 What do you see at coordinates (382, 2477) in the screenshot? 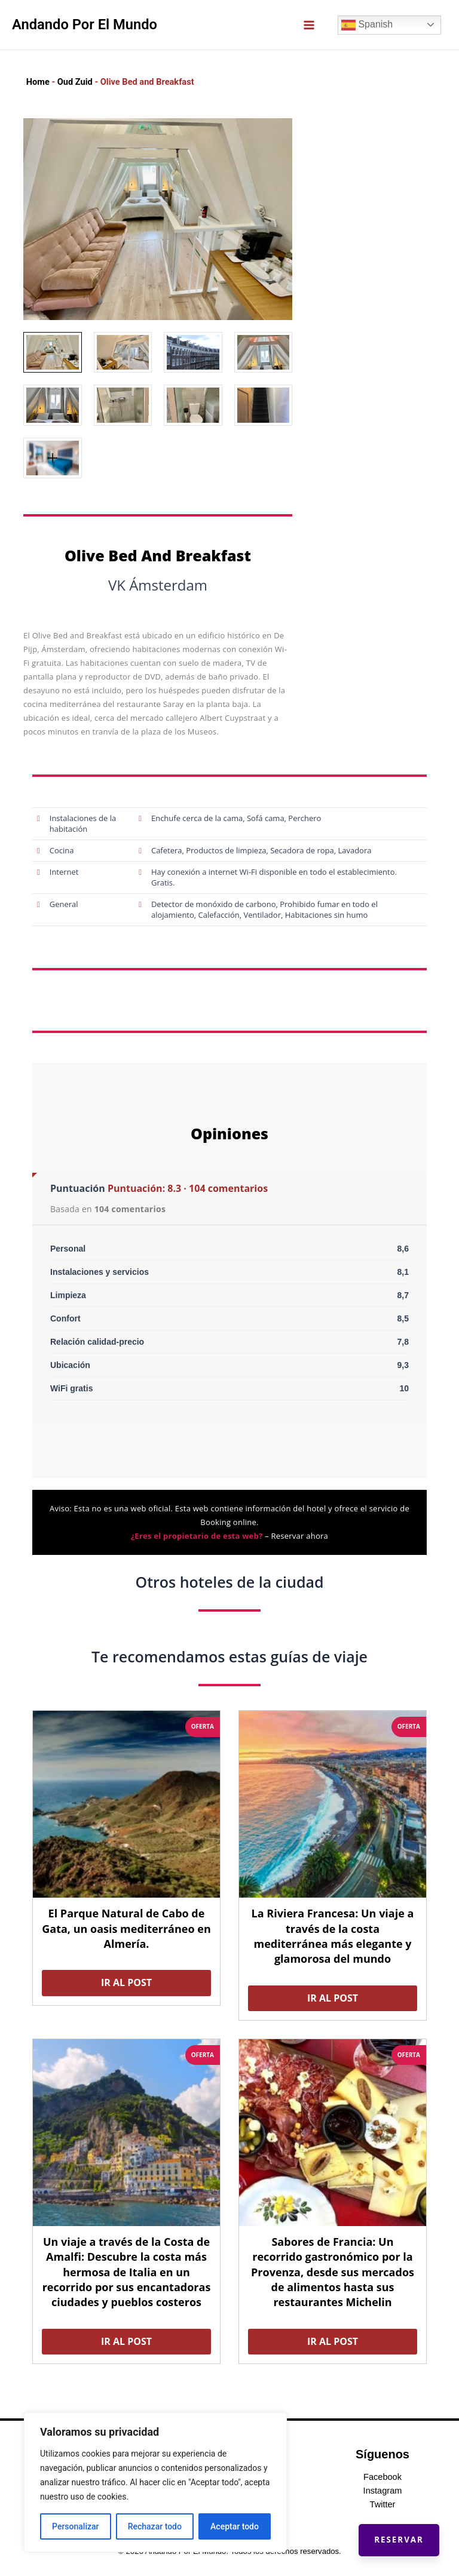
I see `Facebook` at bounding box center [382, 2477].